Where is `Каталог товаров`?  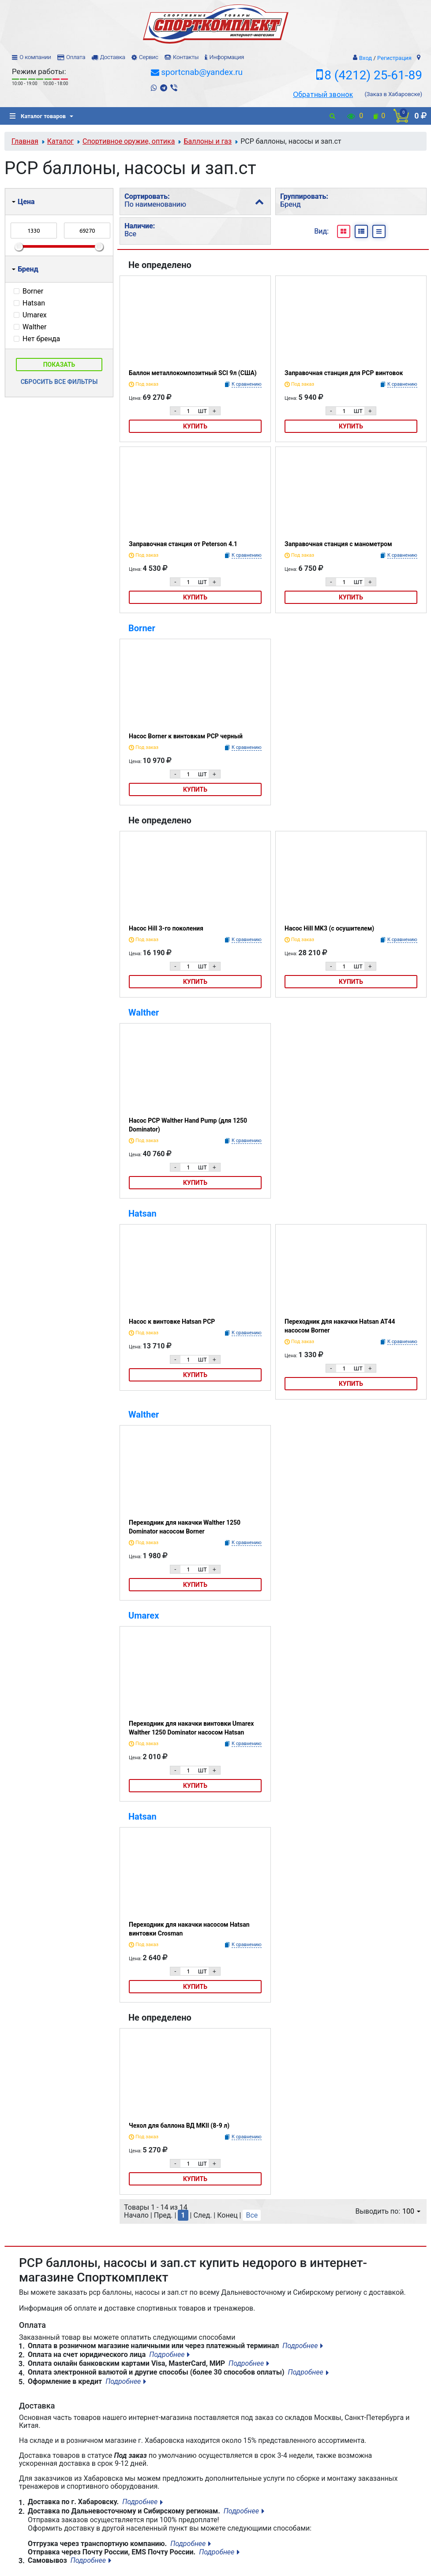
Каталог товаров is located at coordinates (38, 116).